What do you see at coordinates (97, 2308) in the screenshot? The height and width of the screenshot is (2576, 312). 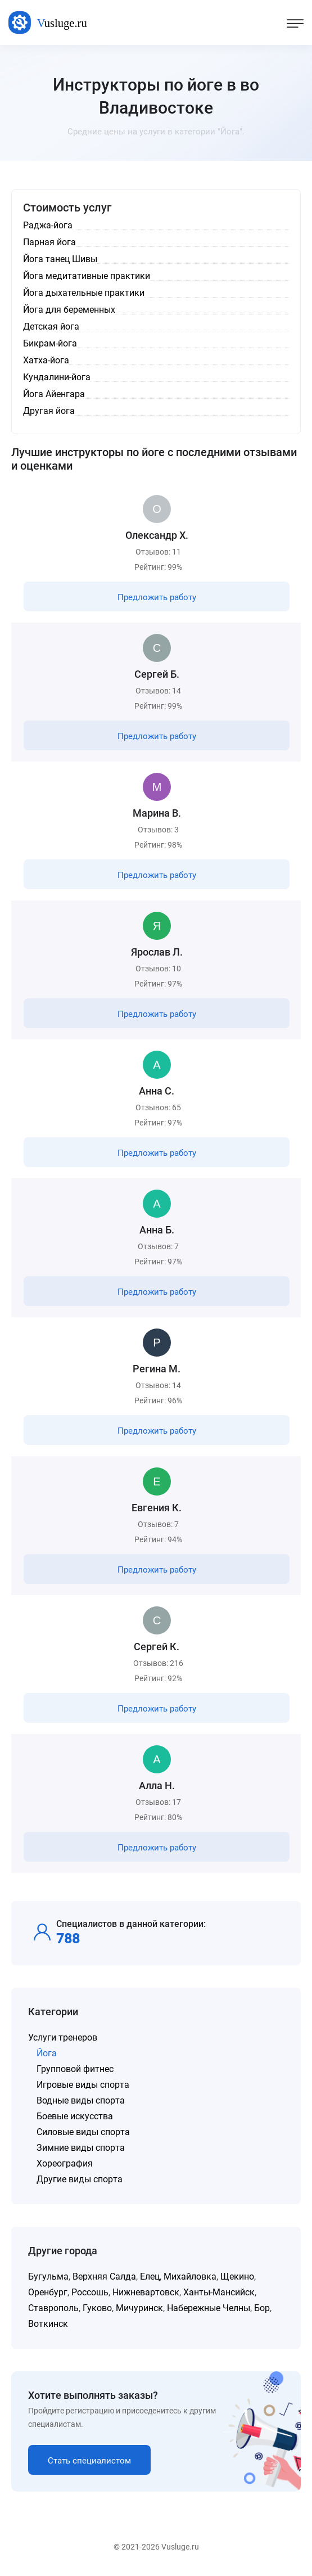 I see `Гуково` at bounding box center [97, 2308].